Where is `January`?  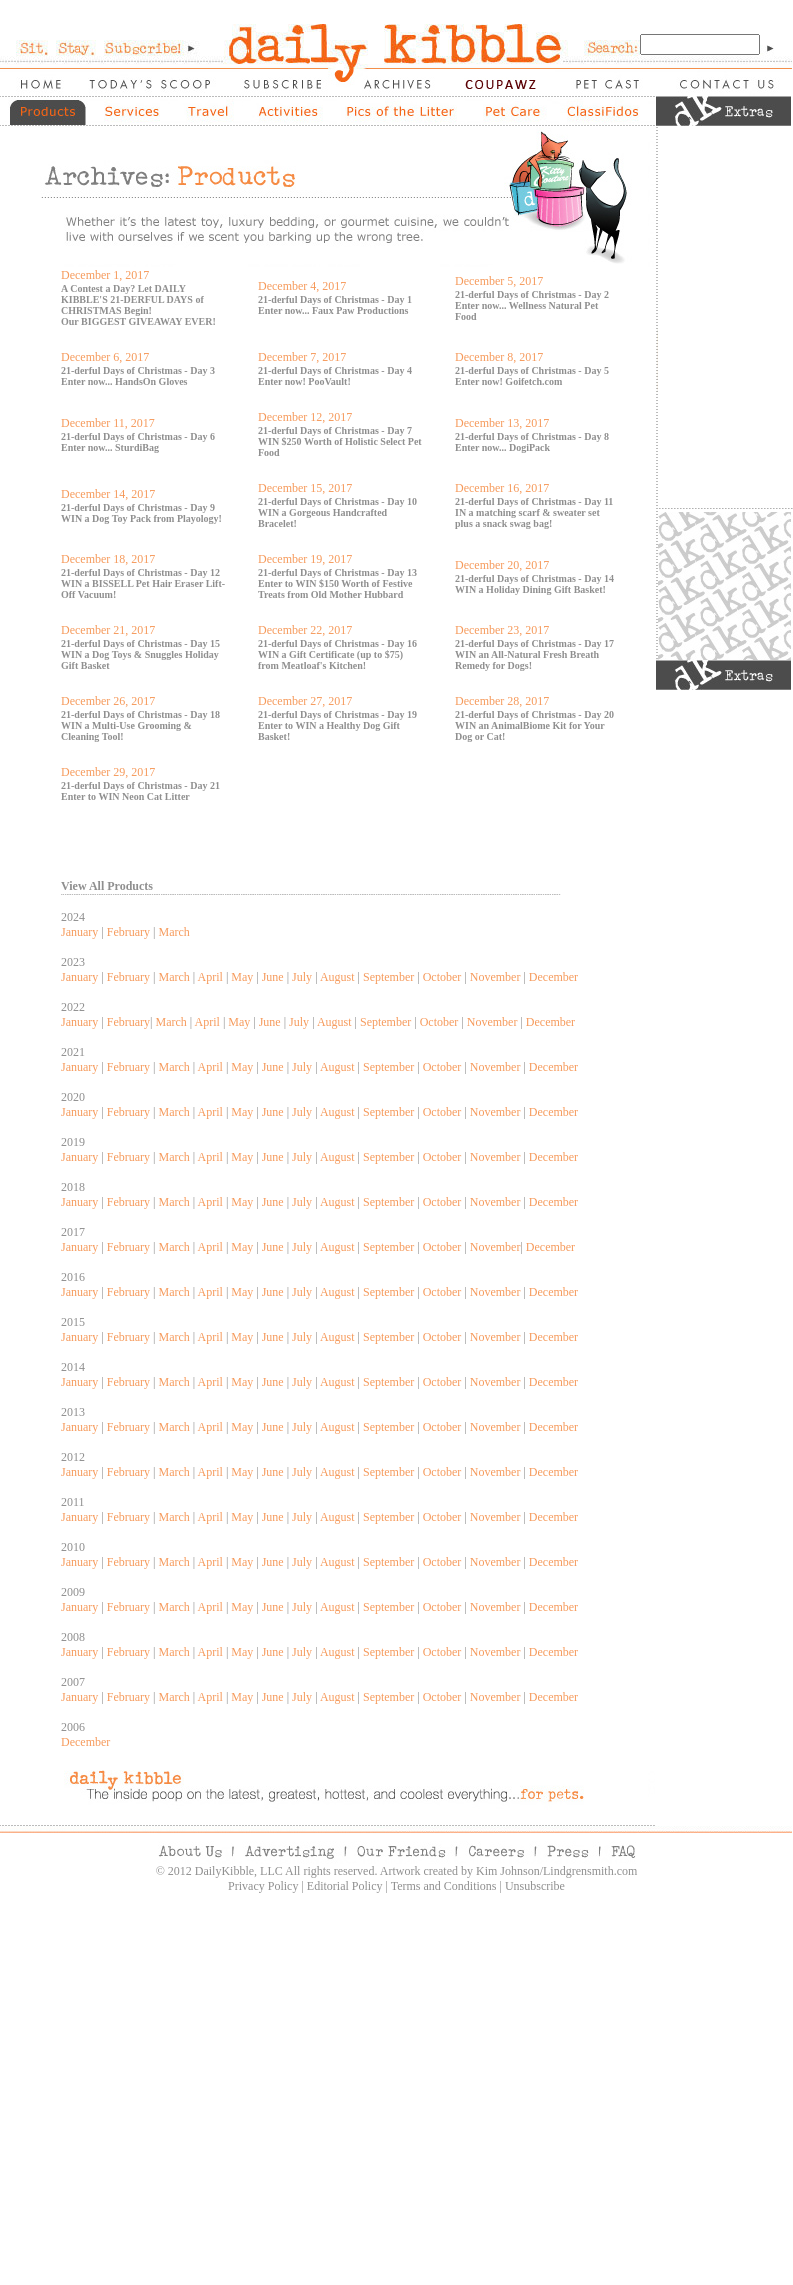
January is located at coordinates (79, 932).